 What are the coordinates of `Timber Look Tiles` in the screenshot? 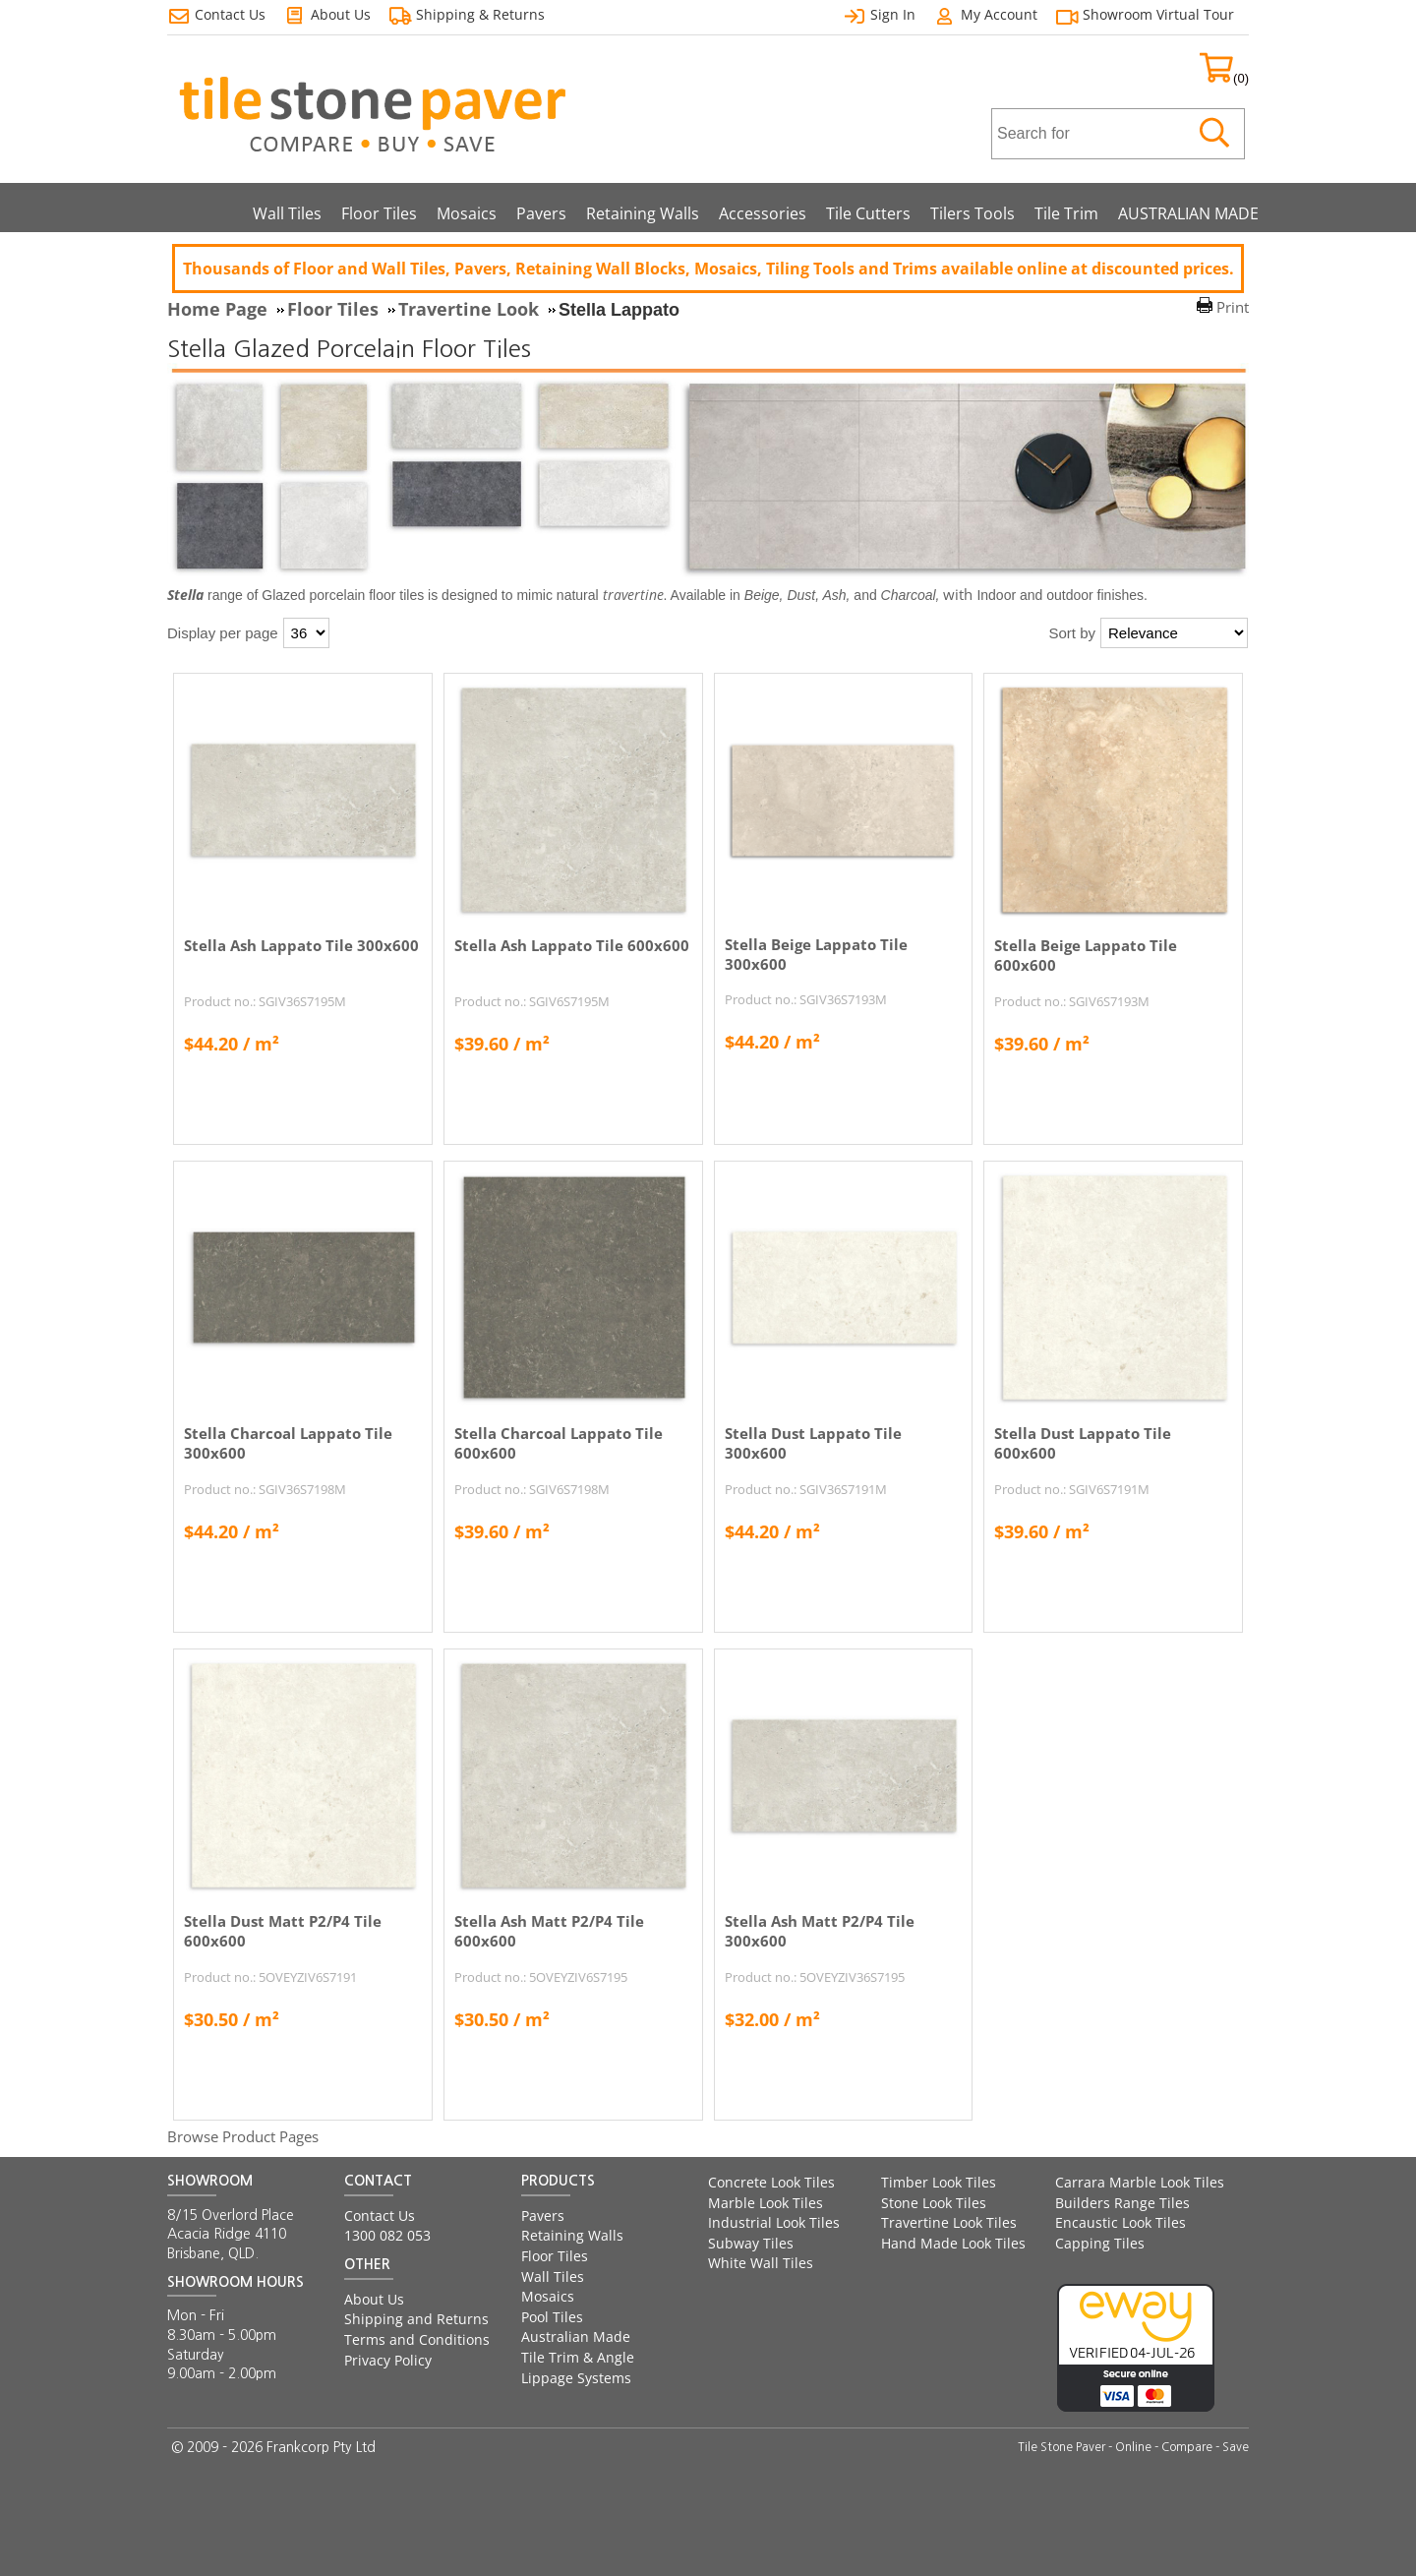 It's located at (938, 2182).